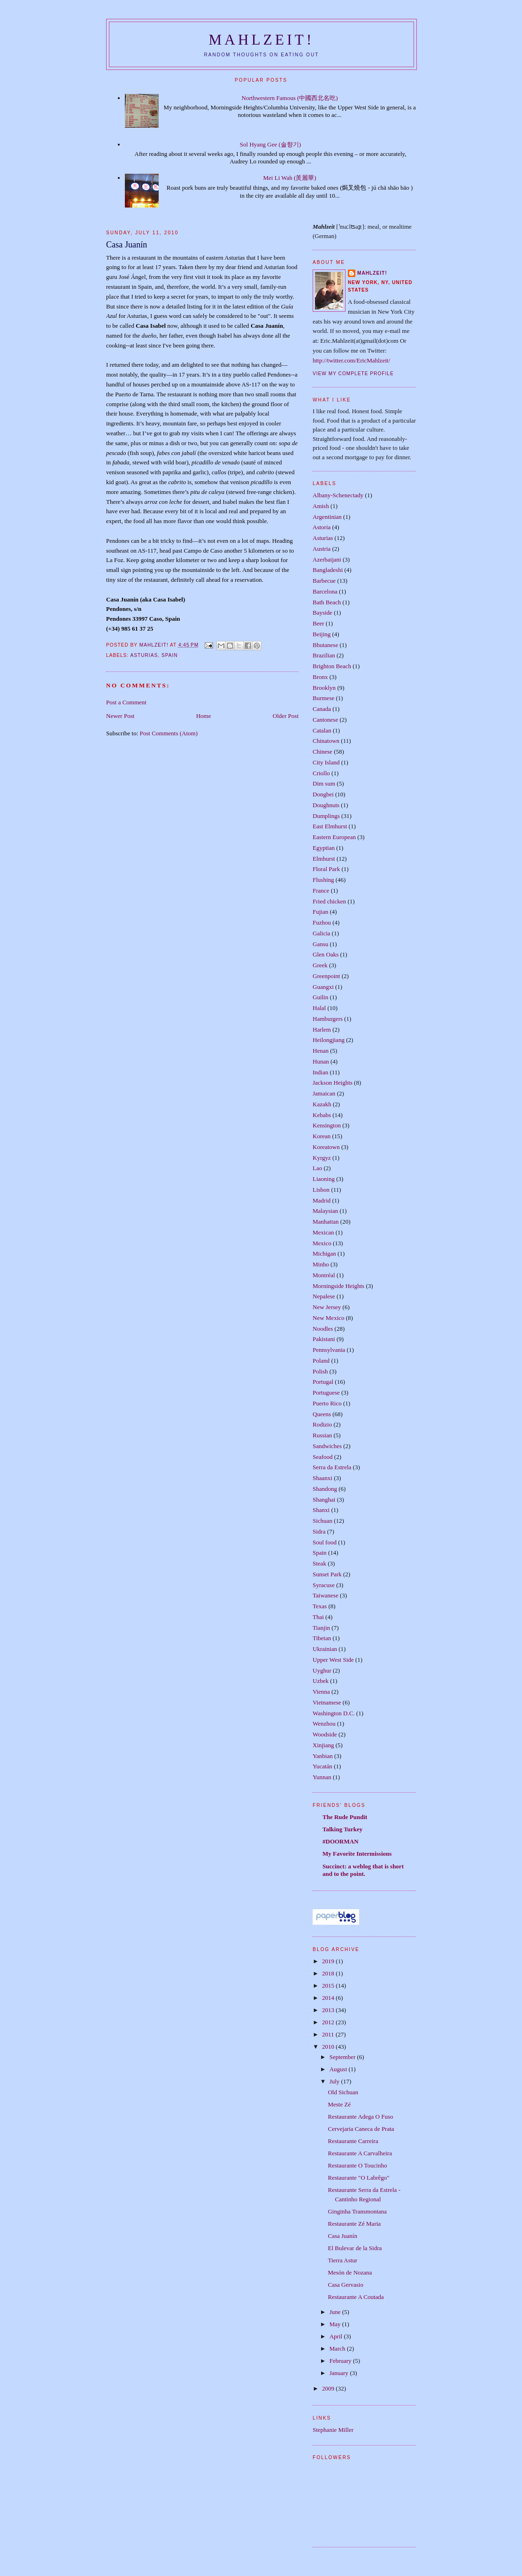 The image size is (522, 2576). What do you see at coordinates (323, 1745) in the screenshot?
I see `Xinjiang` at bounding box center [323, 1745].